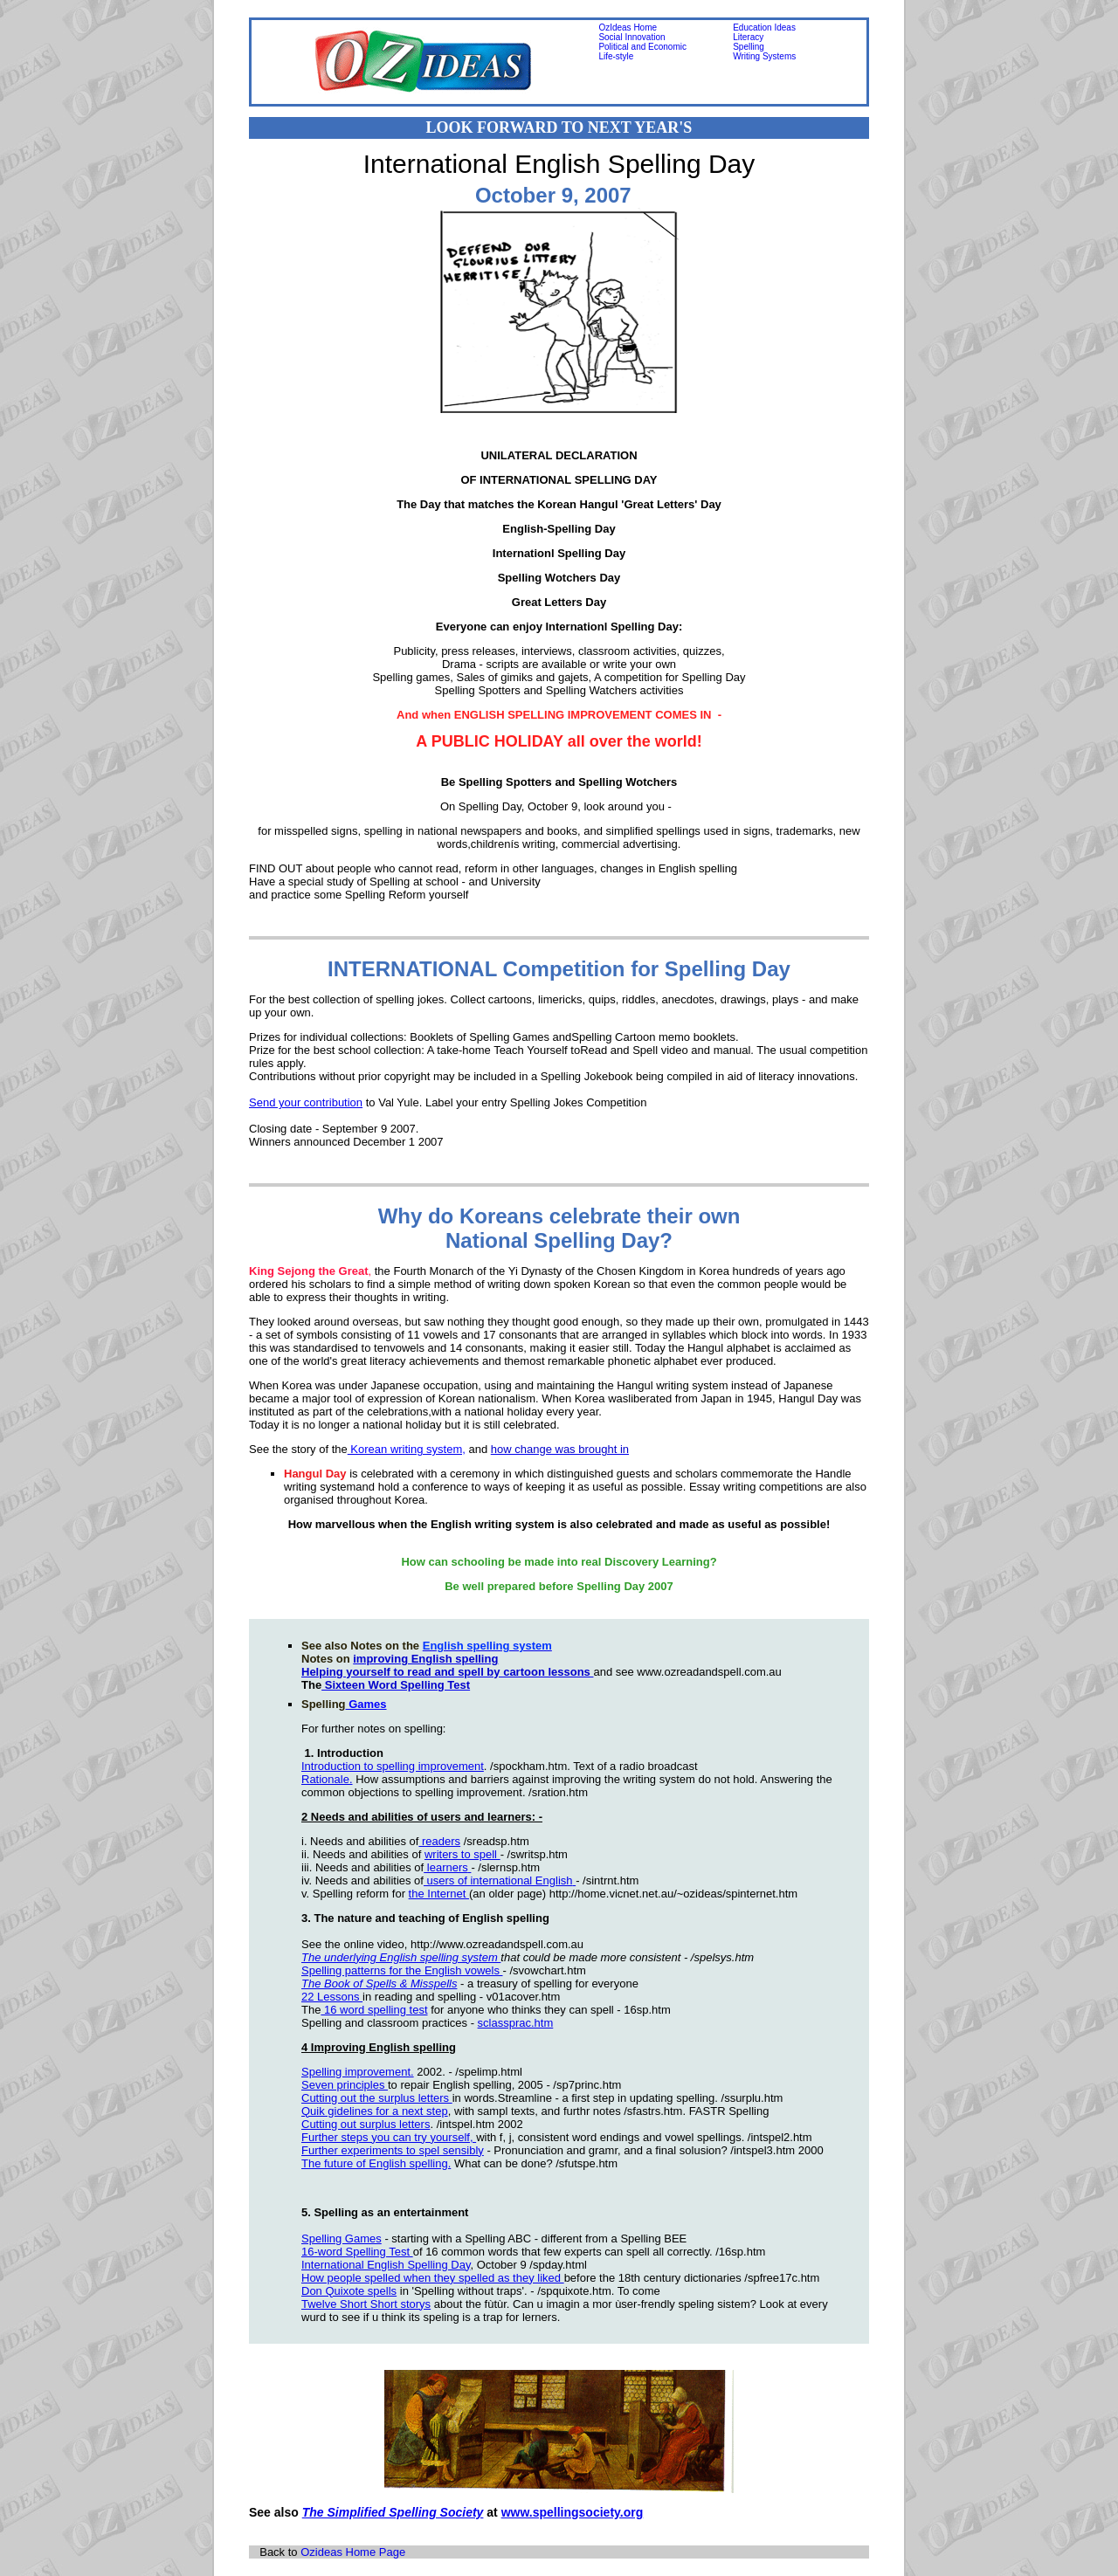 The image size is (1118, 2576). What do you see at coordinates (439, 1893) in the screenshot?
I see `the Internet` at bounding box center [439, 1893].